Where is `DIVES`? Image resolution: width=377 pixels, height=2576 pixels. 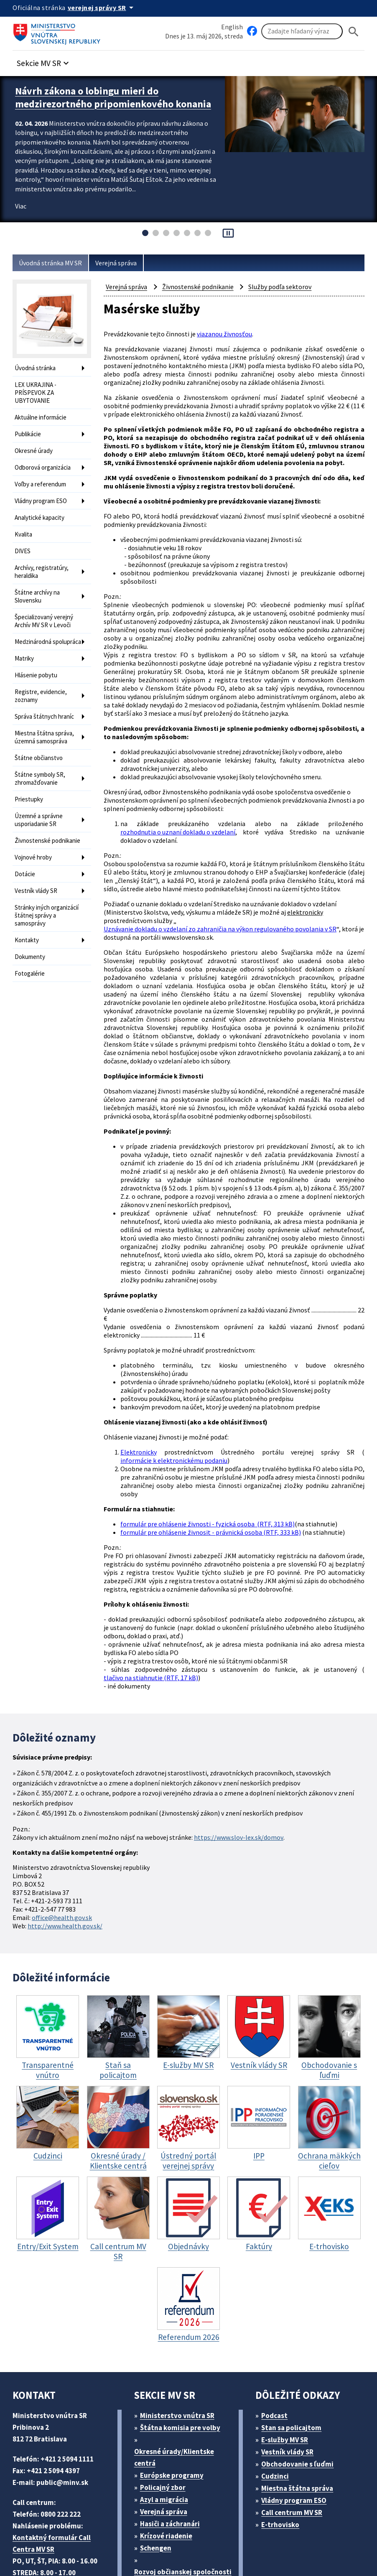 DIVES is located at coordinates (24, 540).